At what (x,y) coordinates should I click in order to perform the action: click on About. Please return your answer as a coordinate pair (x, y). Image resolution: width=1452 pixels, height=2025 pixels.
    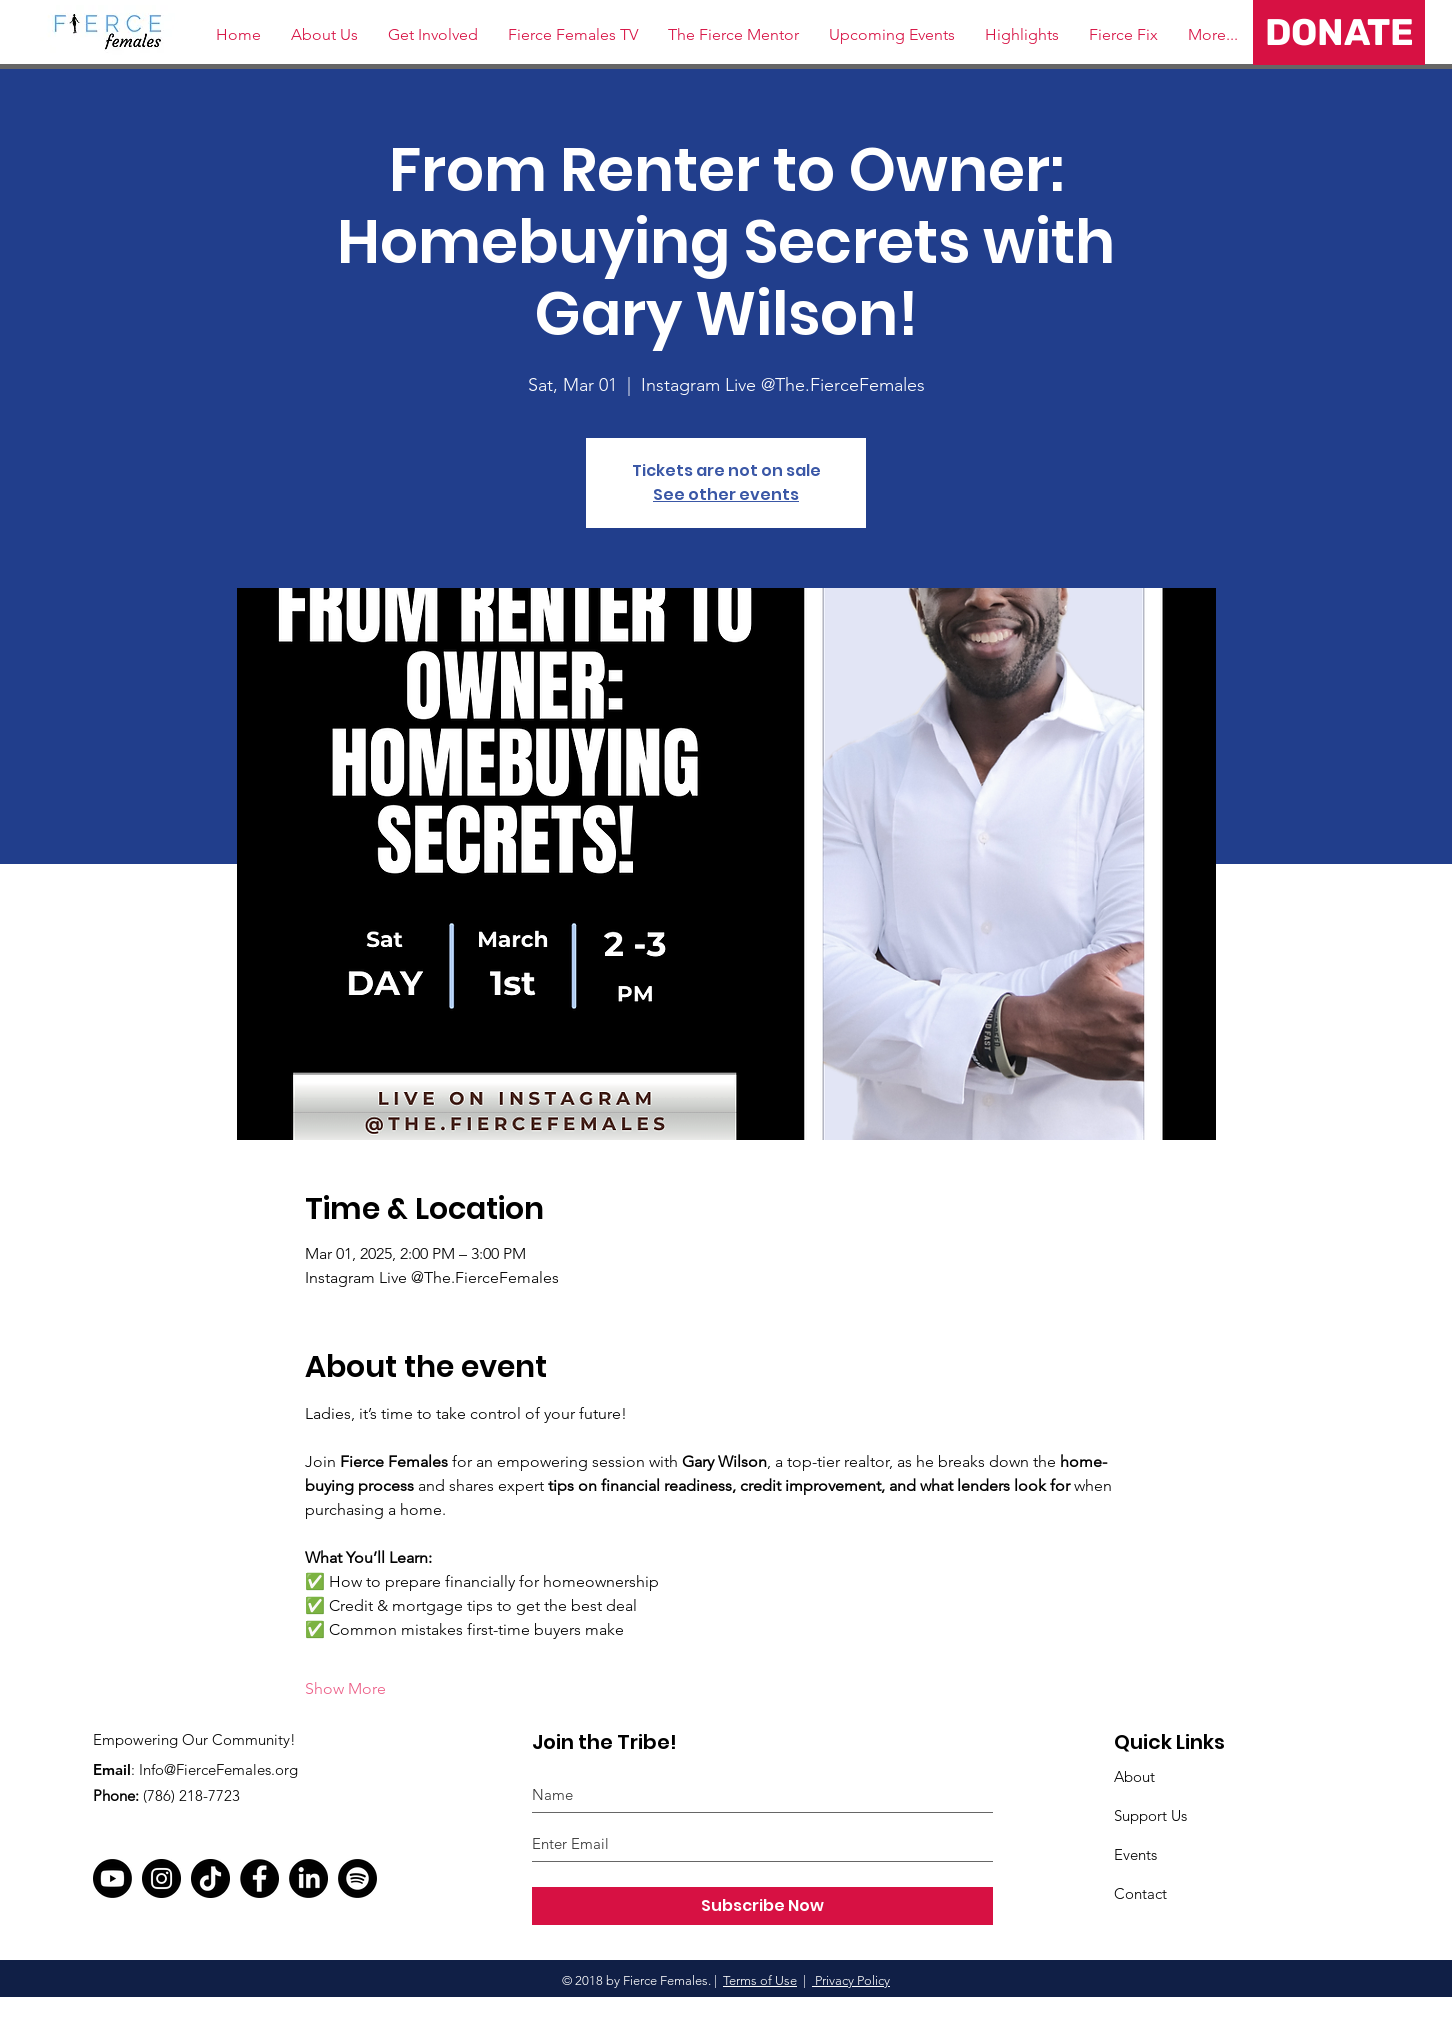
    Looking at the image, I should click on (1134, 1776).